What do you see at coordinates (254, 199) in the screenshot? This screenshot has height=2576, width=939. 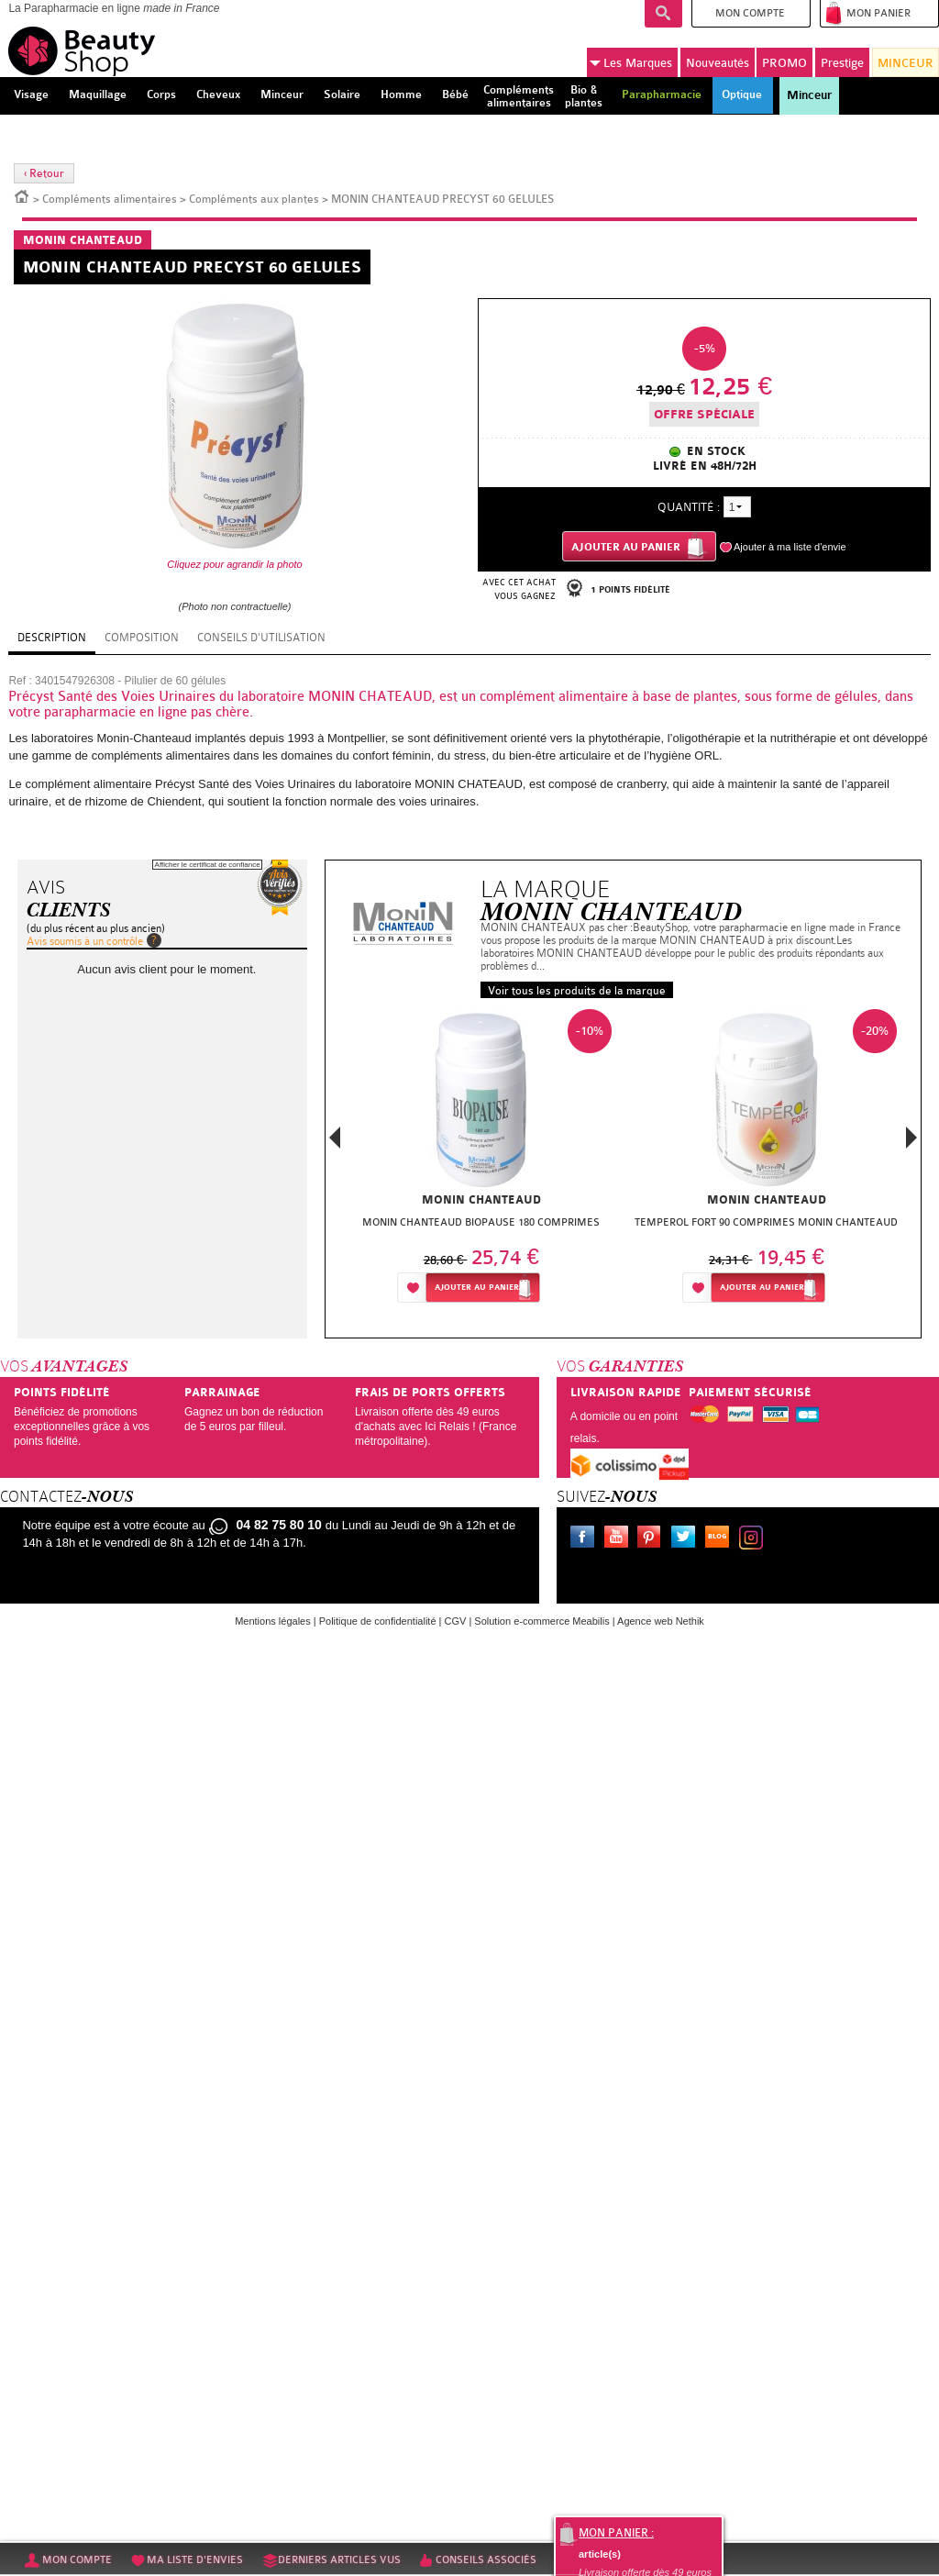 I see `Compléments aux plantes` at bounding box center [254, 199].